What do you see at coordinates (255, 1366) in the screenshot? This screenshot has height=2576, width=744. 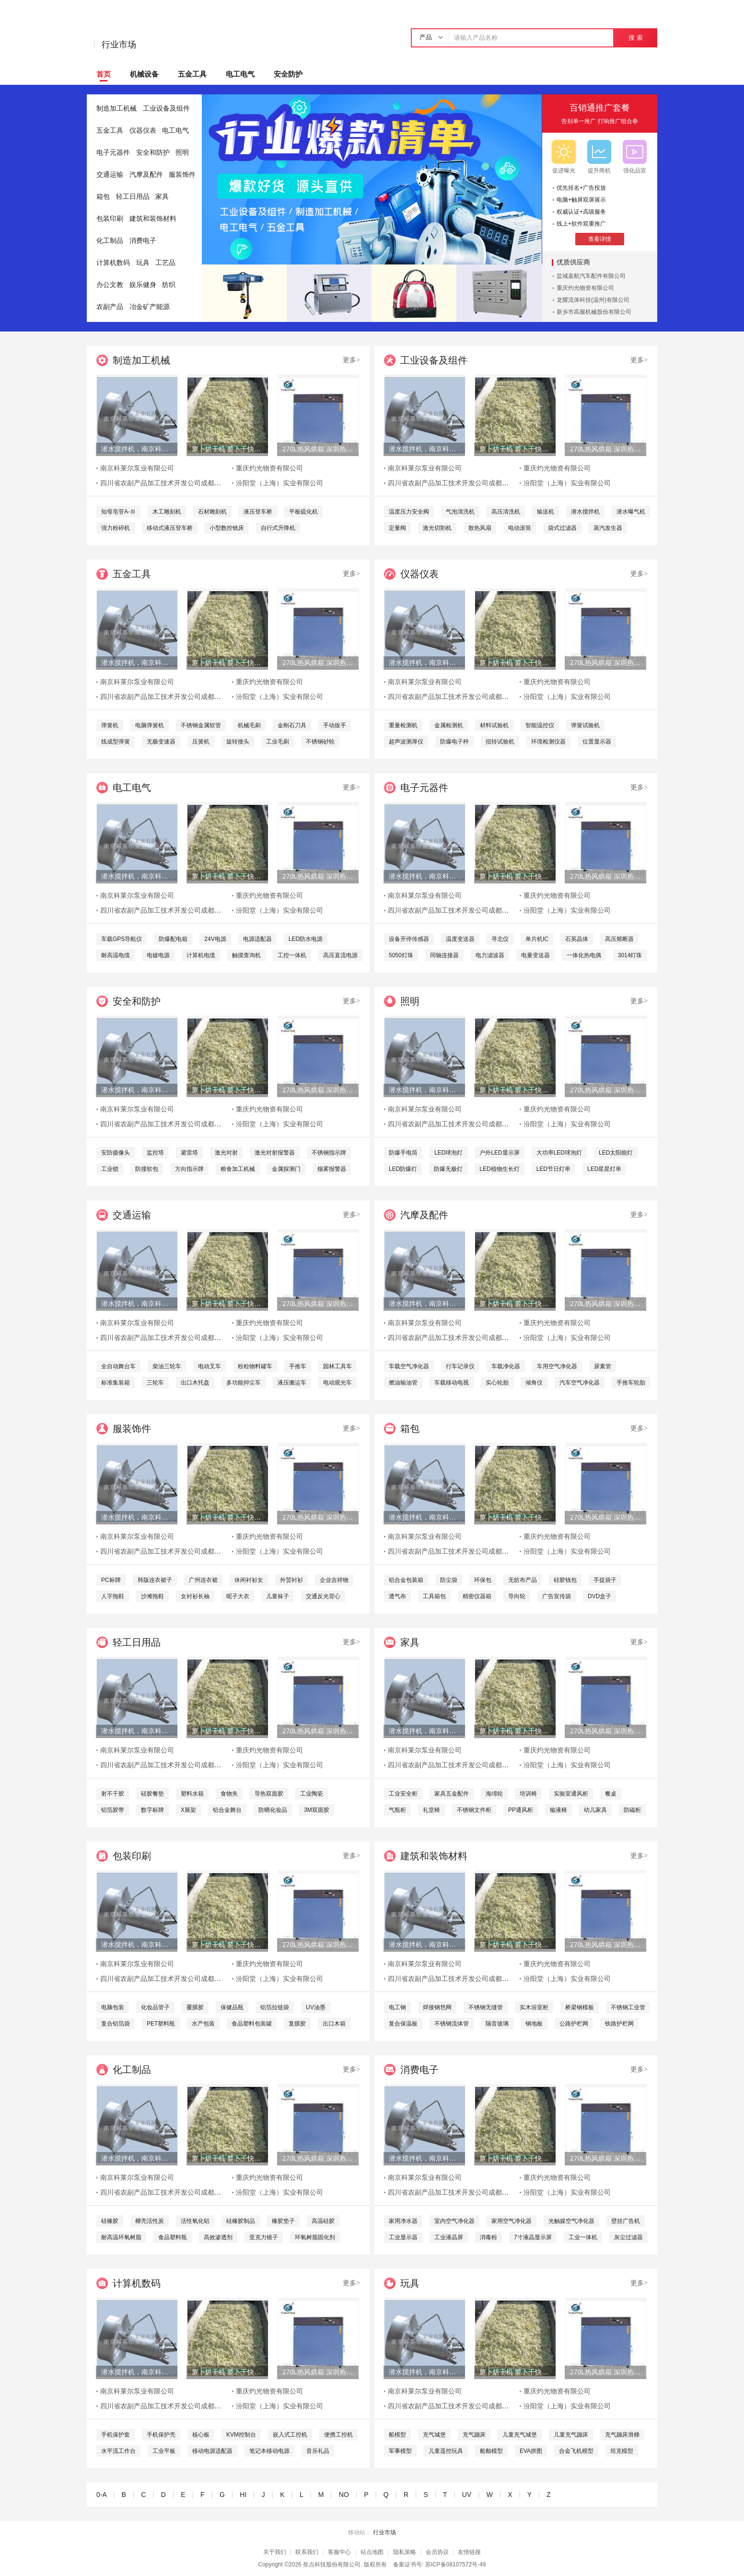 I see `粉粒物料罐车` at bounding box center [255, 1366].